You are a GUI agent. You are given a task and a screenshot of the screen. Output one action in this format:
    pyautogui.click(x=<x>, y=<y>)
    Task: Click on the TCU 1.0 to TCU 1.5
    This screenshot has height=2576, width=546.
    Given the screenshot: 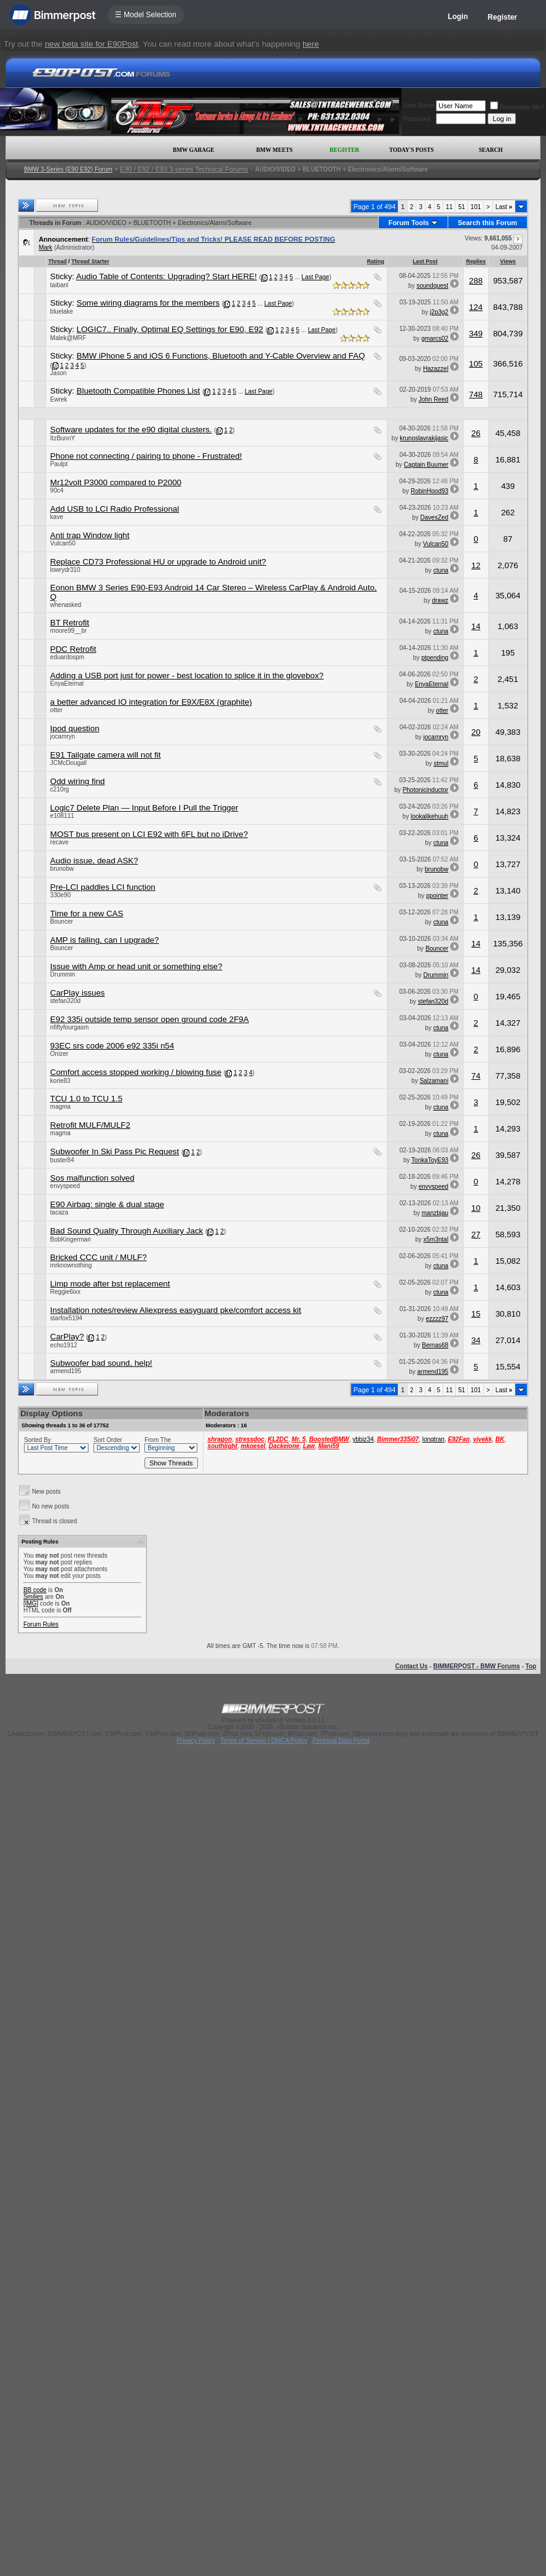 What is the action you would take?
    pyautogui.click(x=86, y=1098)
    